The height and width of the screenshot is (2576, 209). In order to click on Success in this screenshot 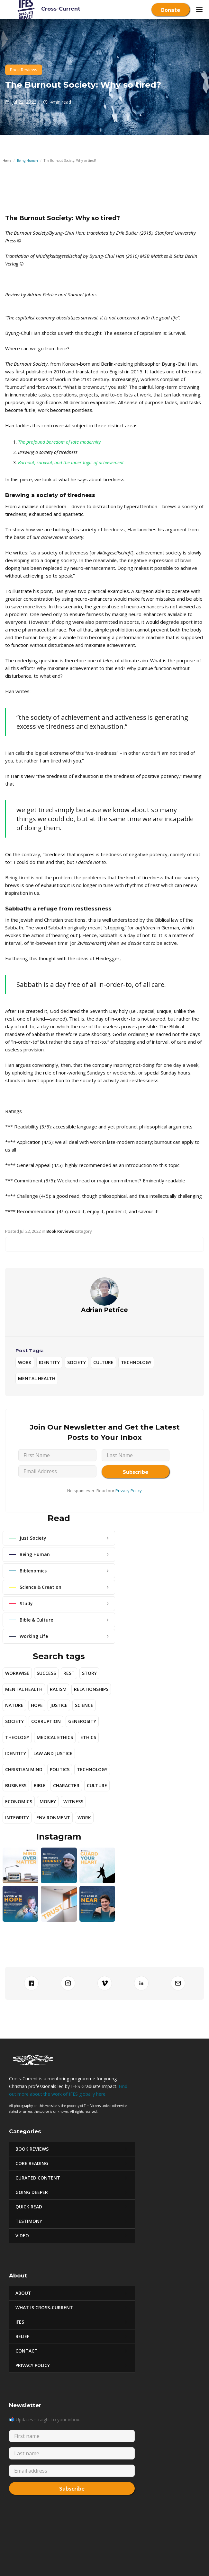, I will do `click(46, 1673)`.